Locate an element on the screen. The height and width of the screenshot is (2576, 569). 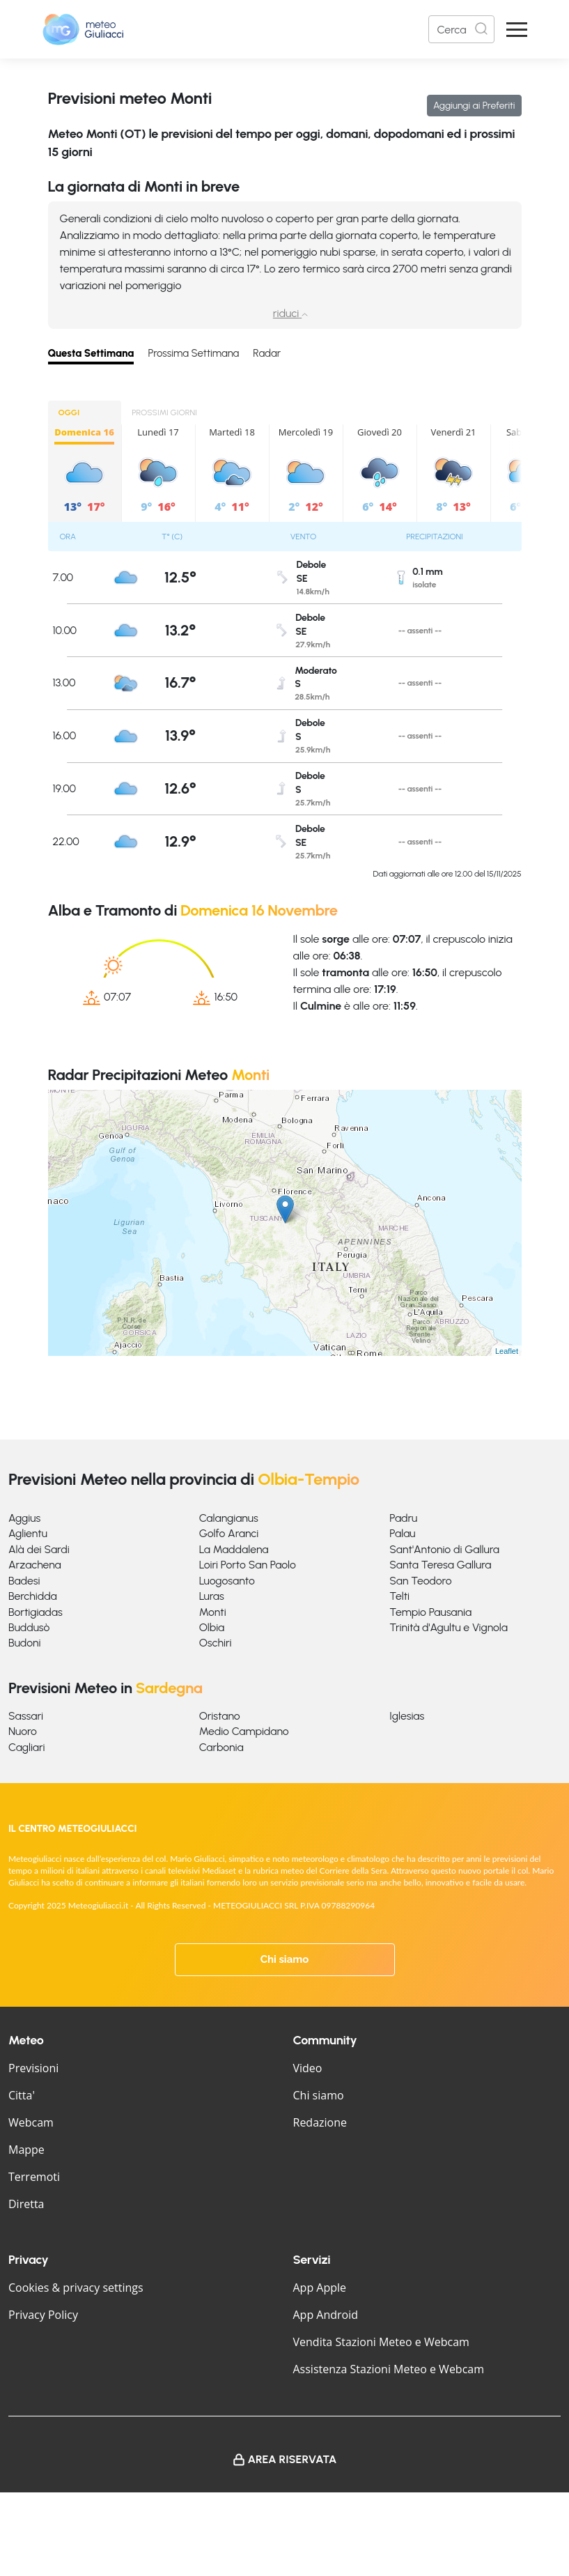
Cookies & privacy settings is located at coordinates (75, 2287).